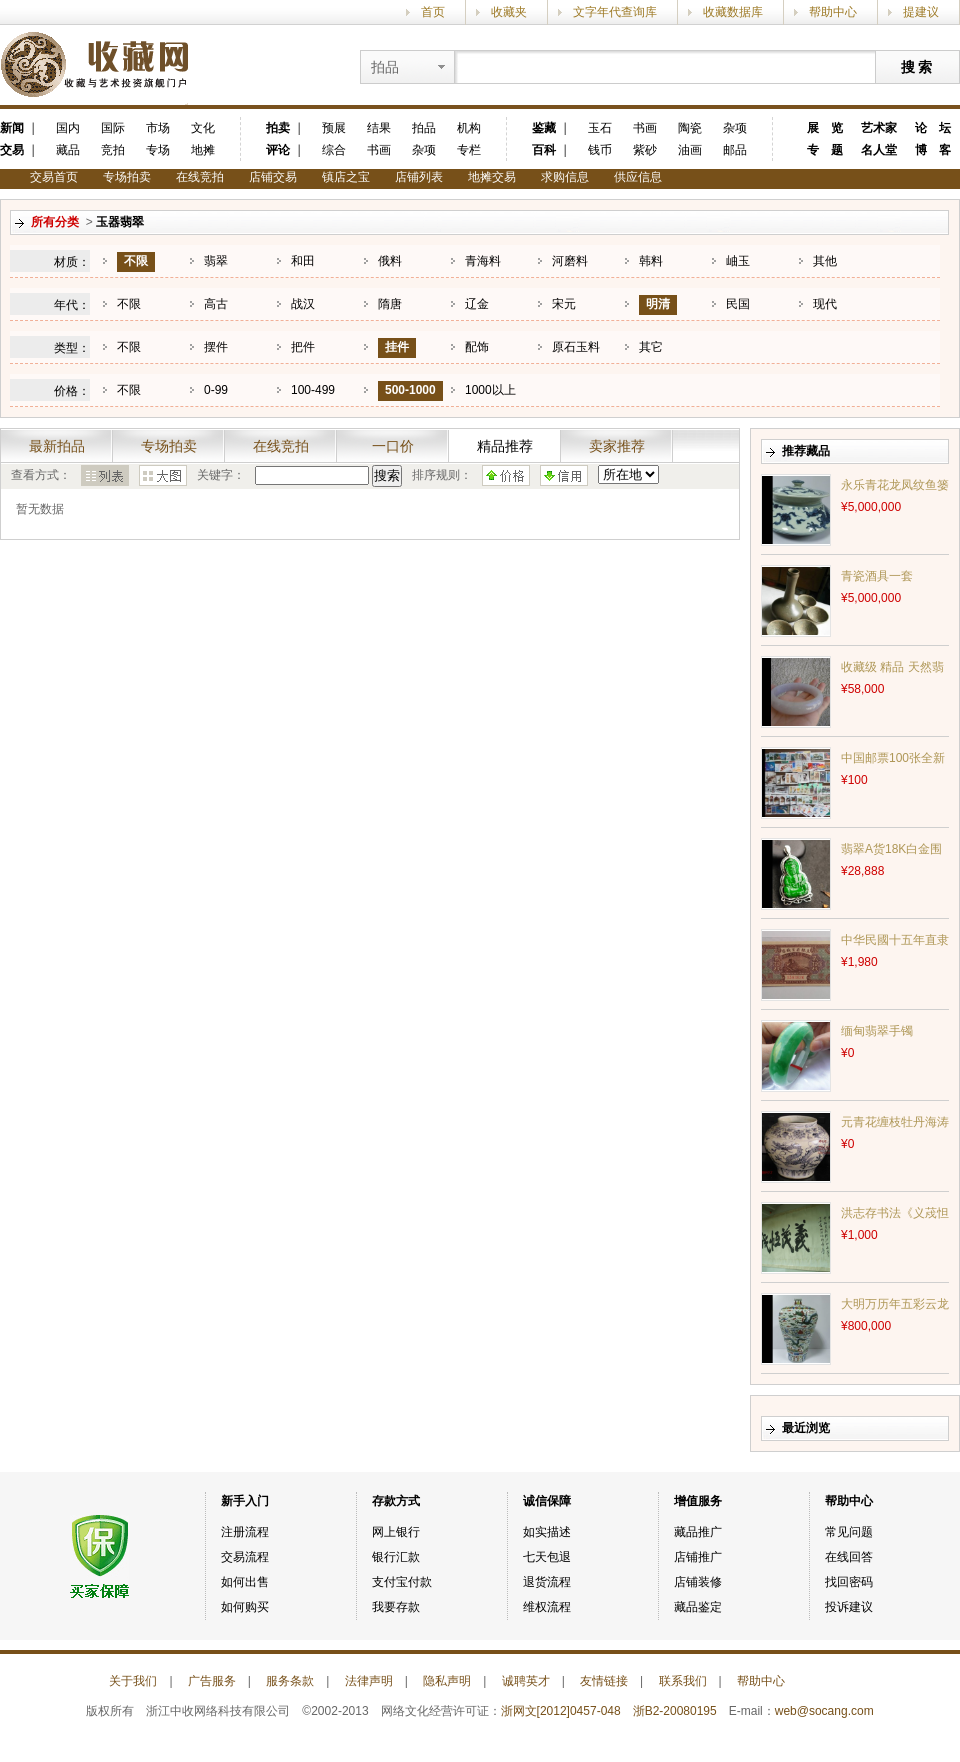  Describe the element at coordinates (379, 128) in the screenshot. I see `结果` at that location.